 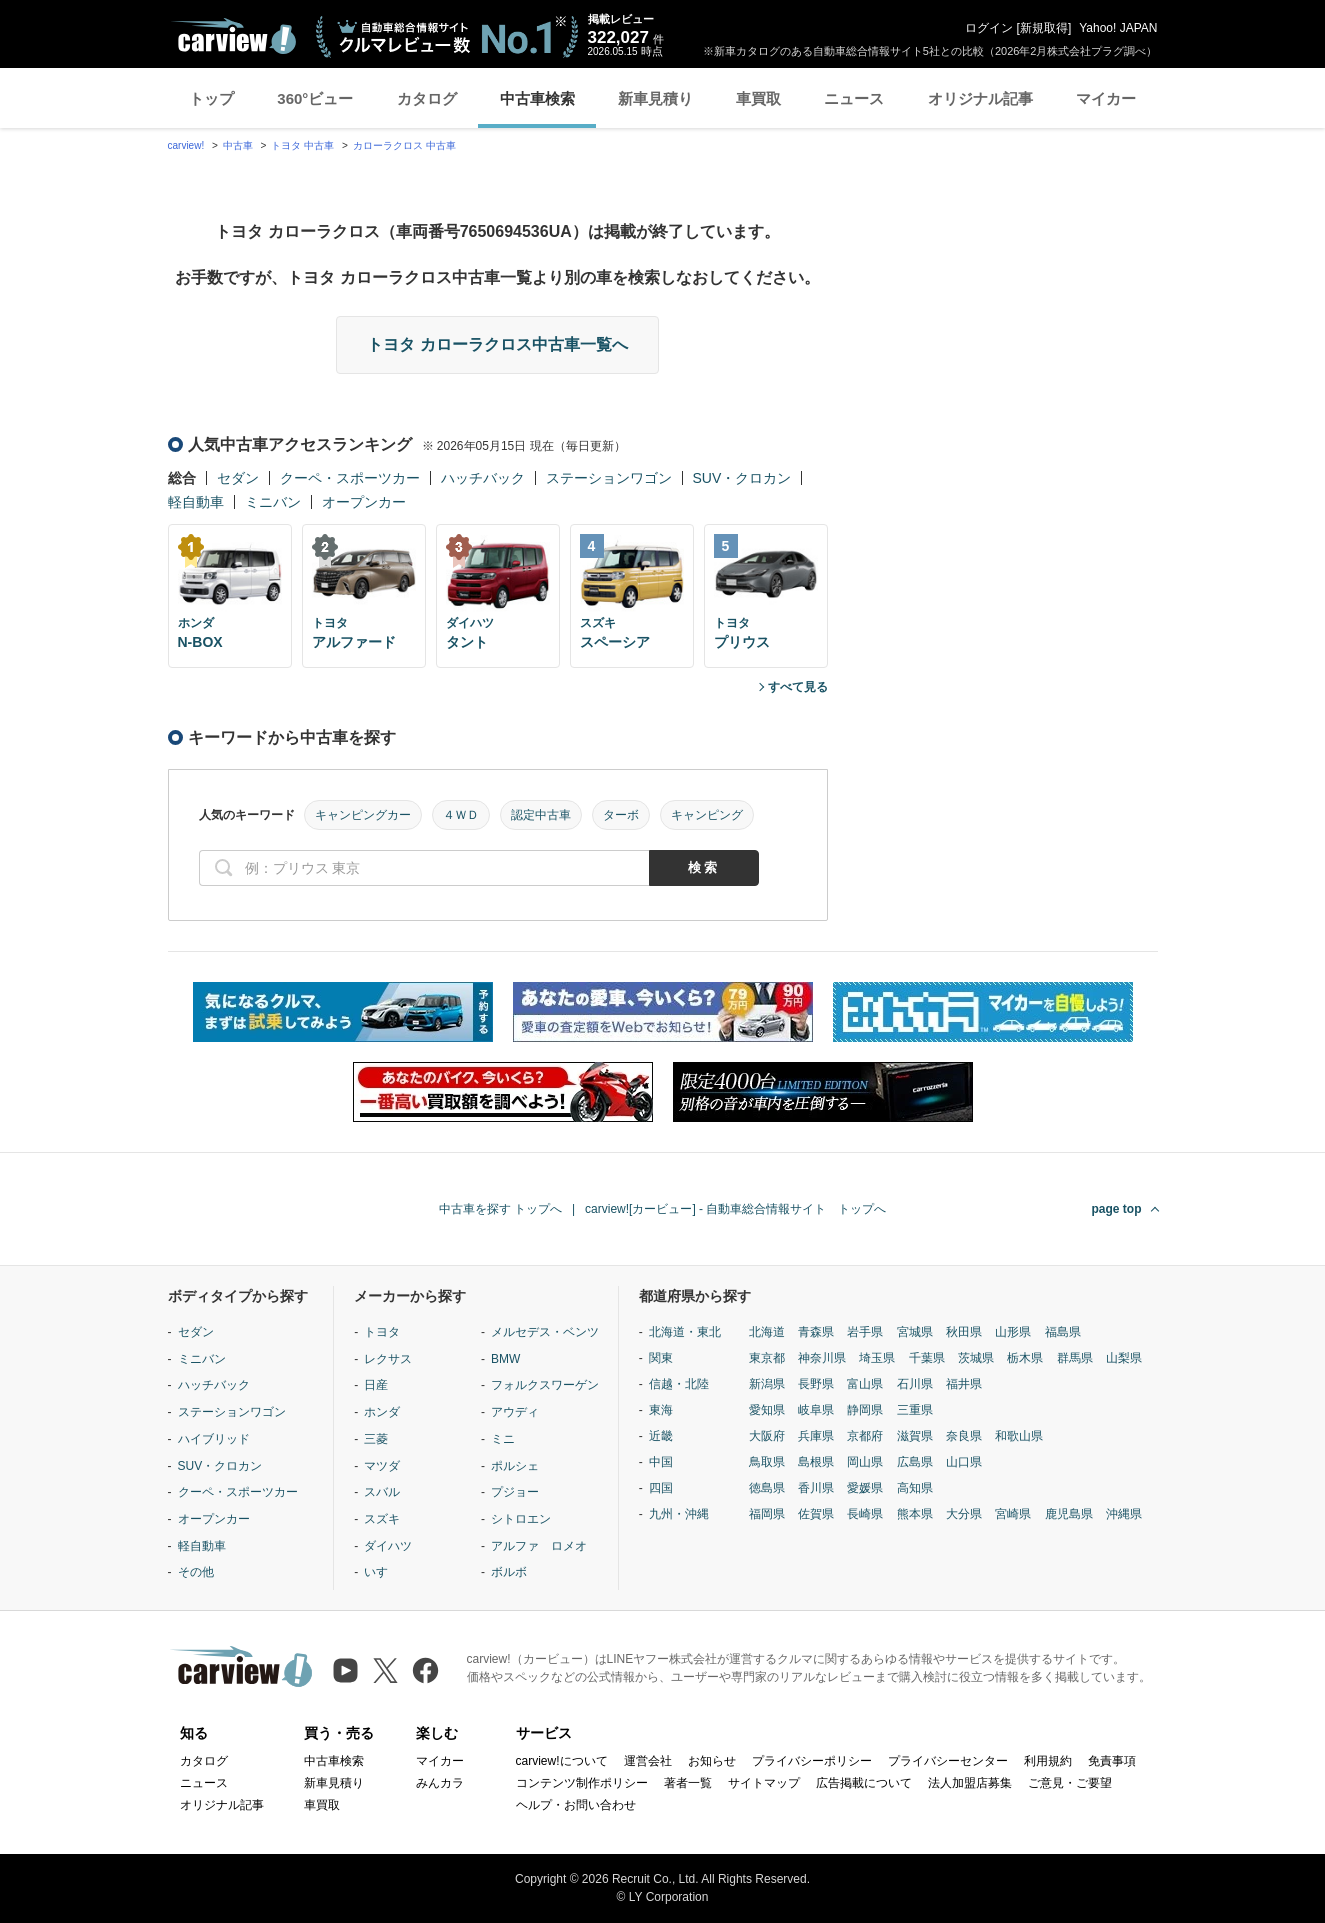 What do you see at coordinates (461, 815) in the screenshot?
I see `４ＷＤ` at bounding box center [461, 815].